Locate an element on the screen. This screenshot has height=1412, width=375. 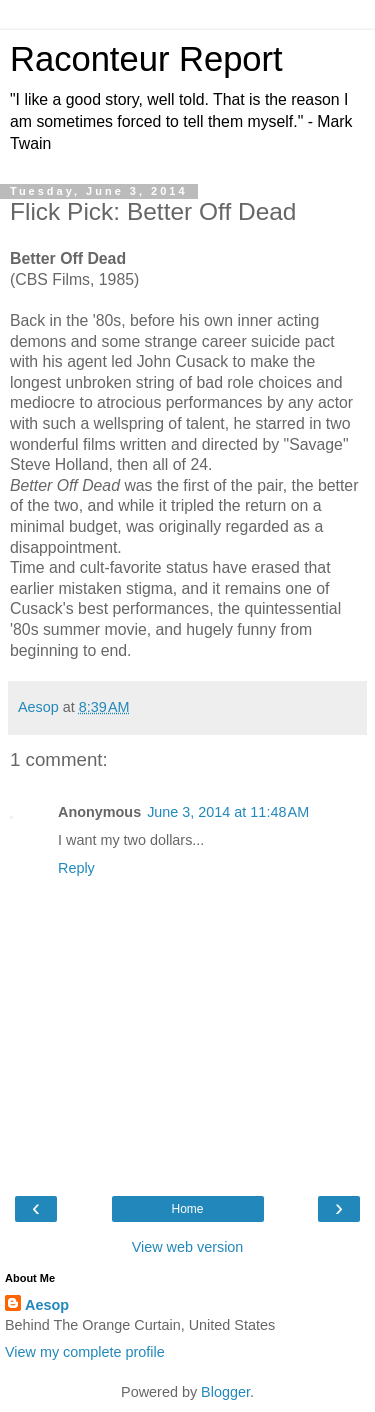
Raconteur Report is located at coordinates (146, 59).